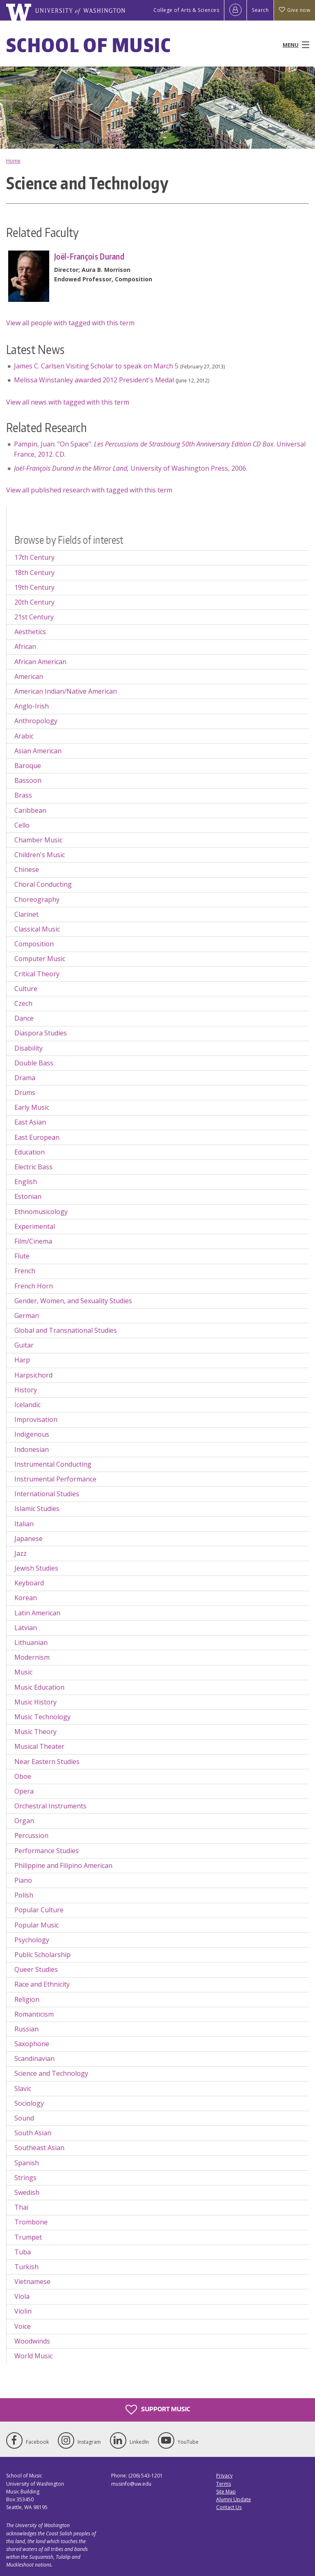  Describe the element at coordinates (27, 1196) in the screenshot. I see `Estonian` at that location.